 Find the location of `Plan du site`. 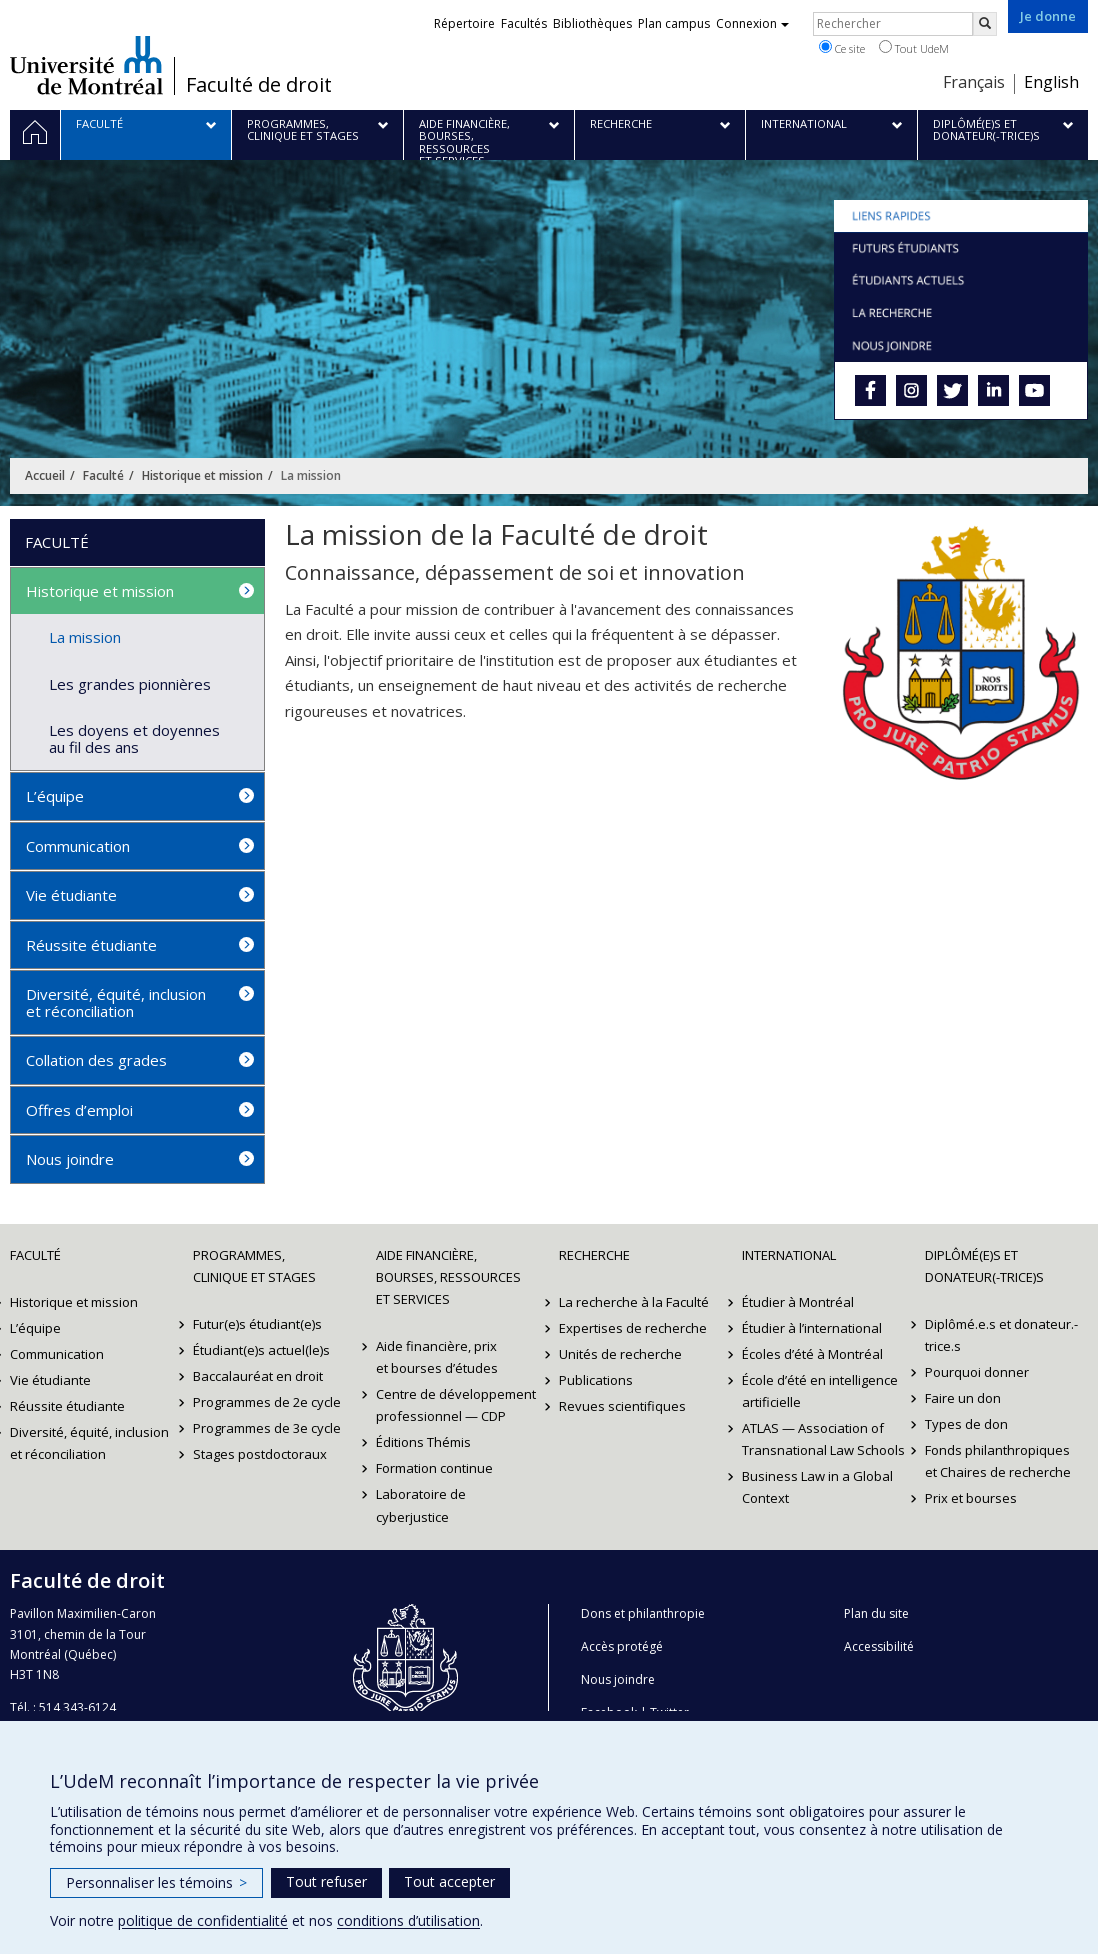

Plan du site is located at coordinates (876, 1613).